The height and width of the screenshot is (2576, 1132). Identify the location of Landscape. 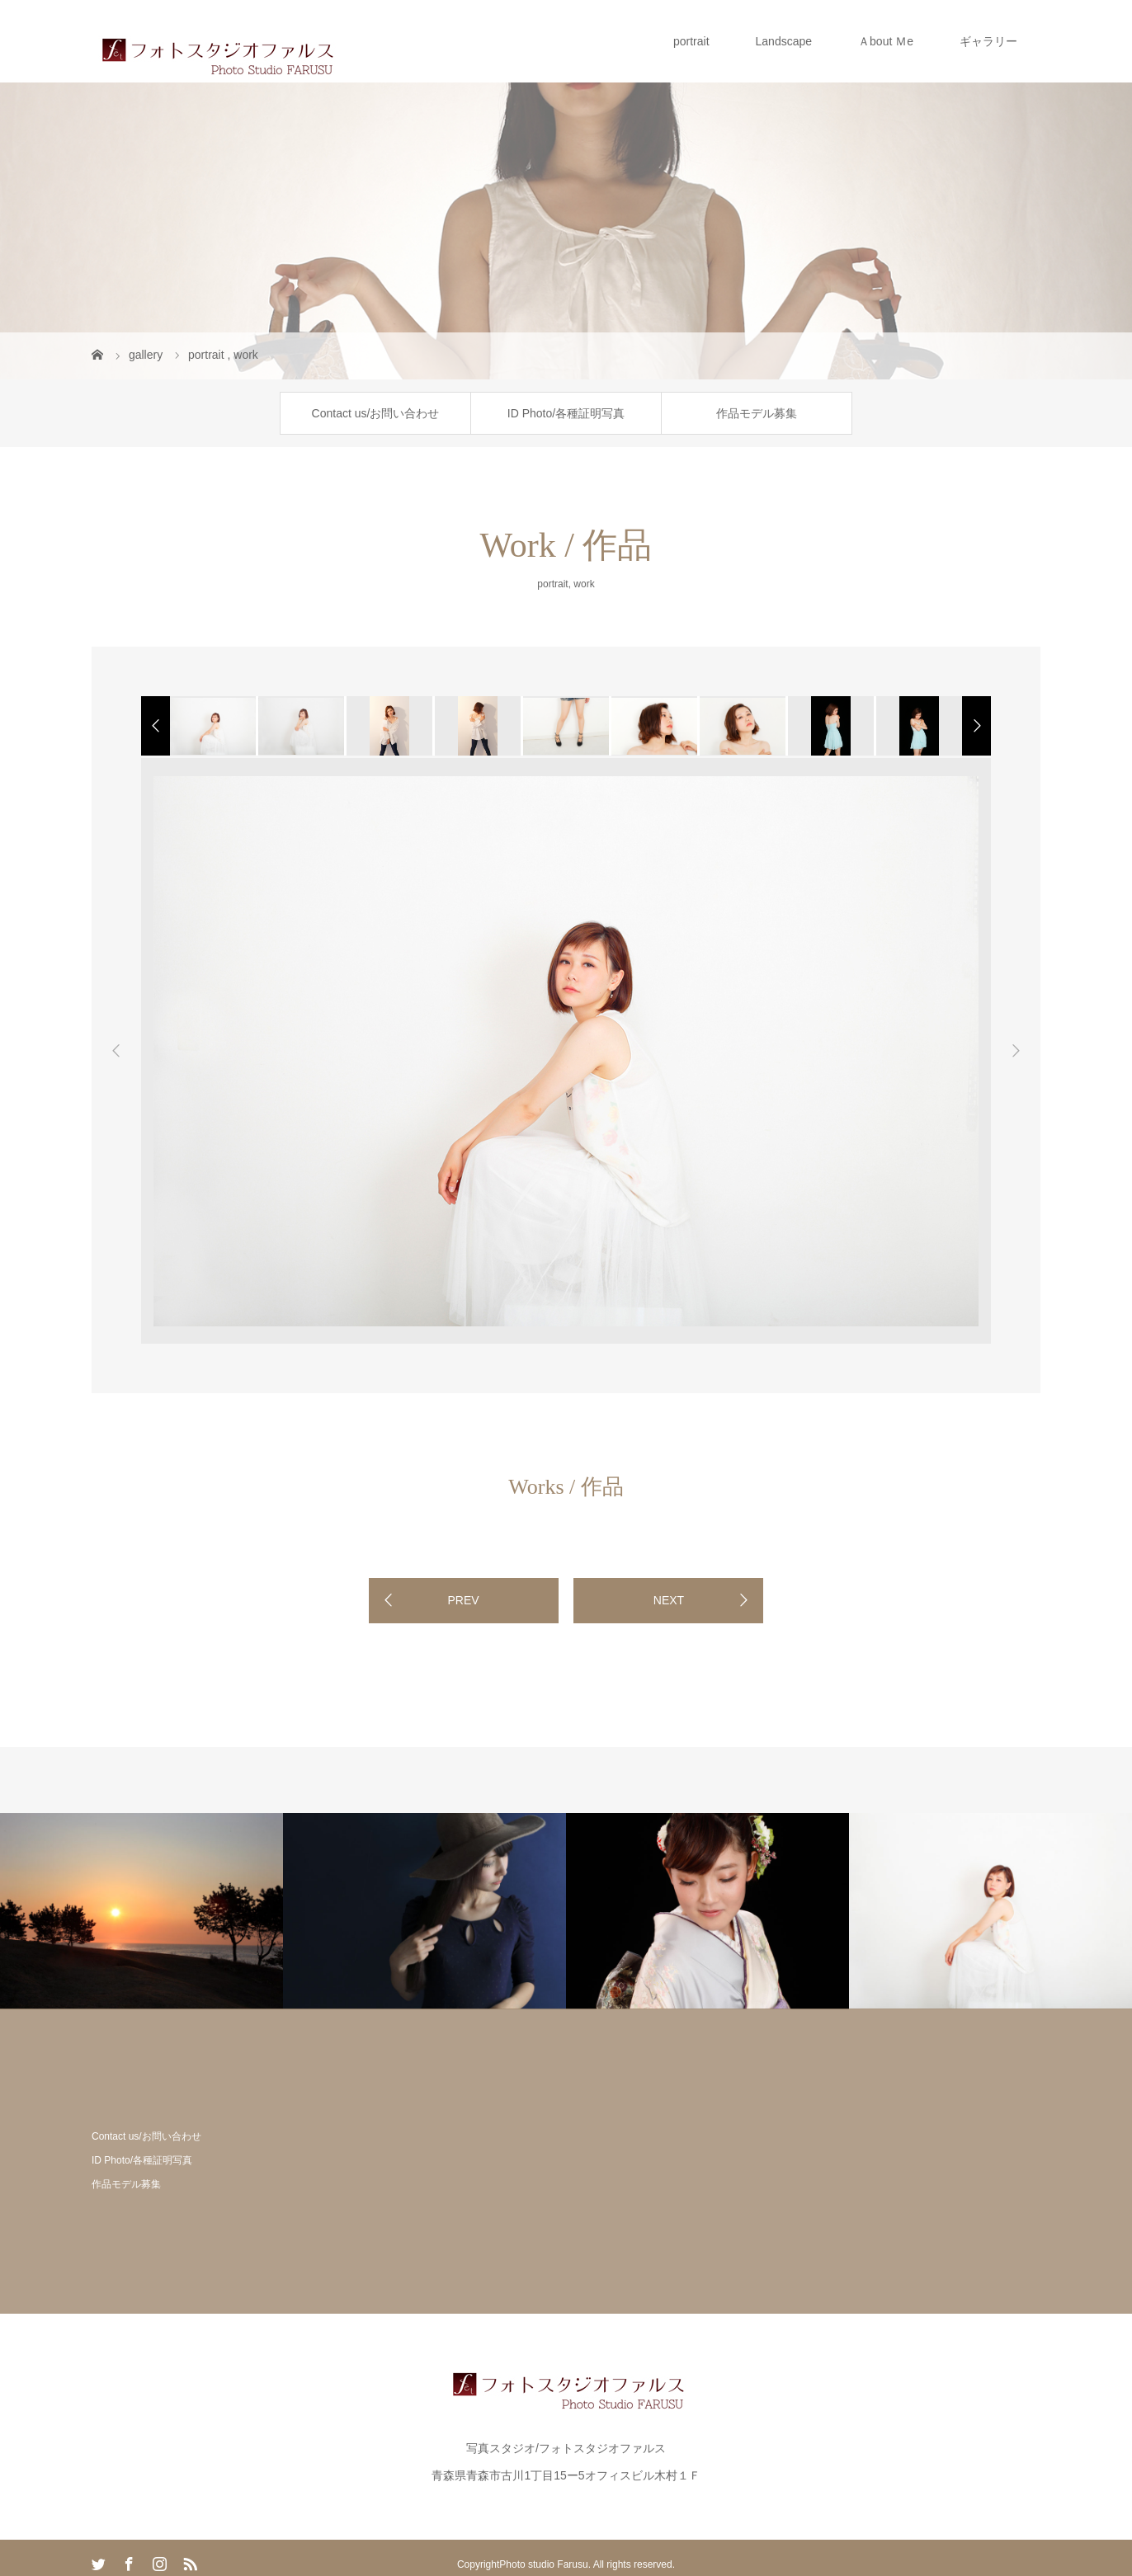
(784, 41).